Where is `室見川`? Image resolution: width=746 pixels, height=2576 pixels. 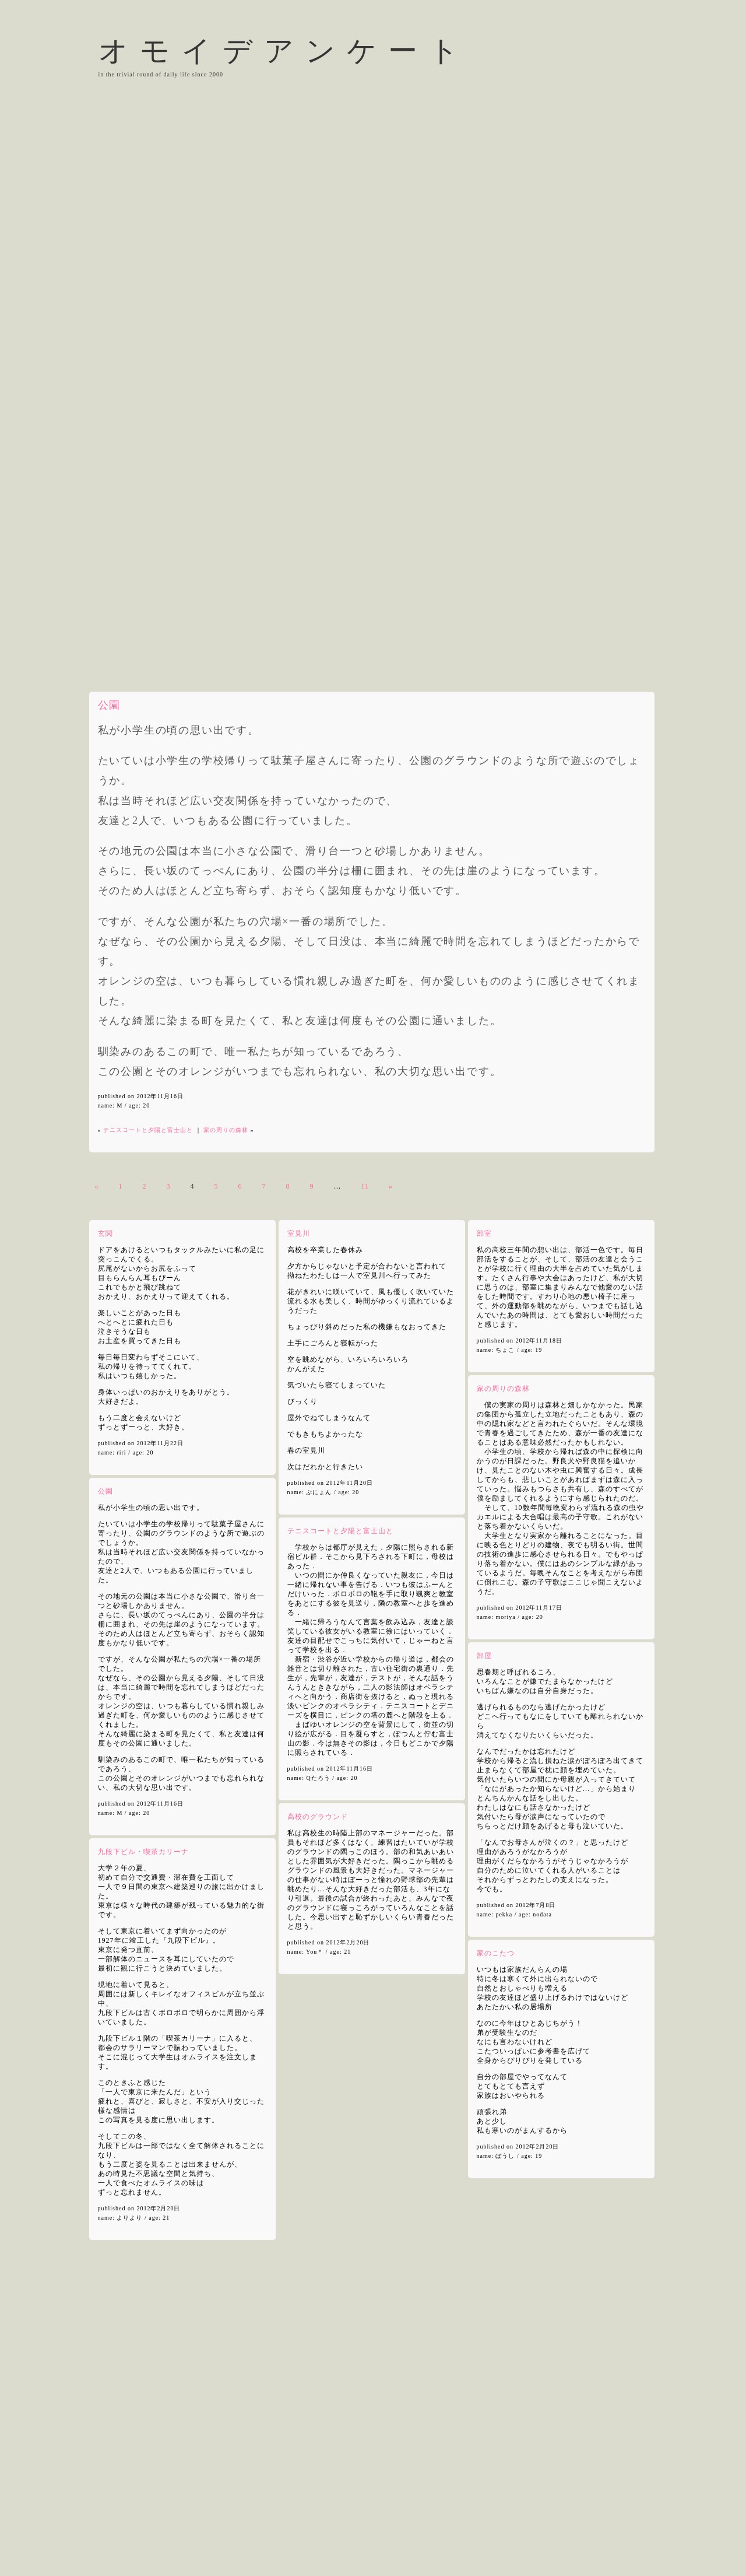 室見川 is located at coordinates (298, 1233).